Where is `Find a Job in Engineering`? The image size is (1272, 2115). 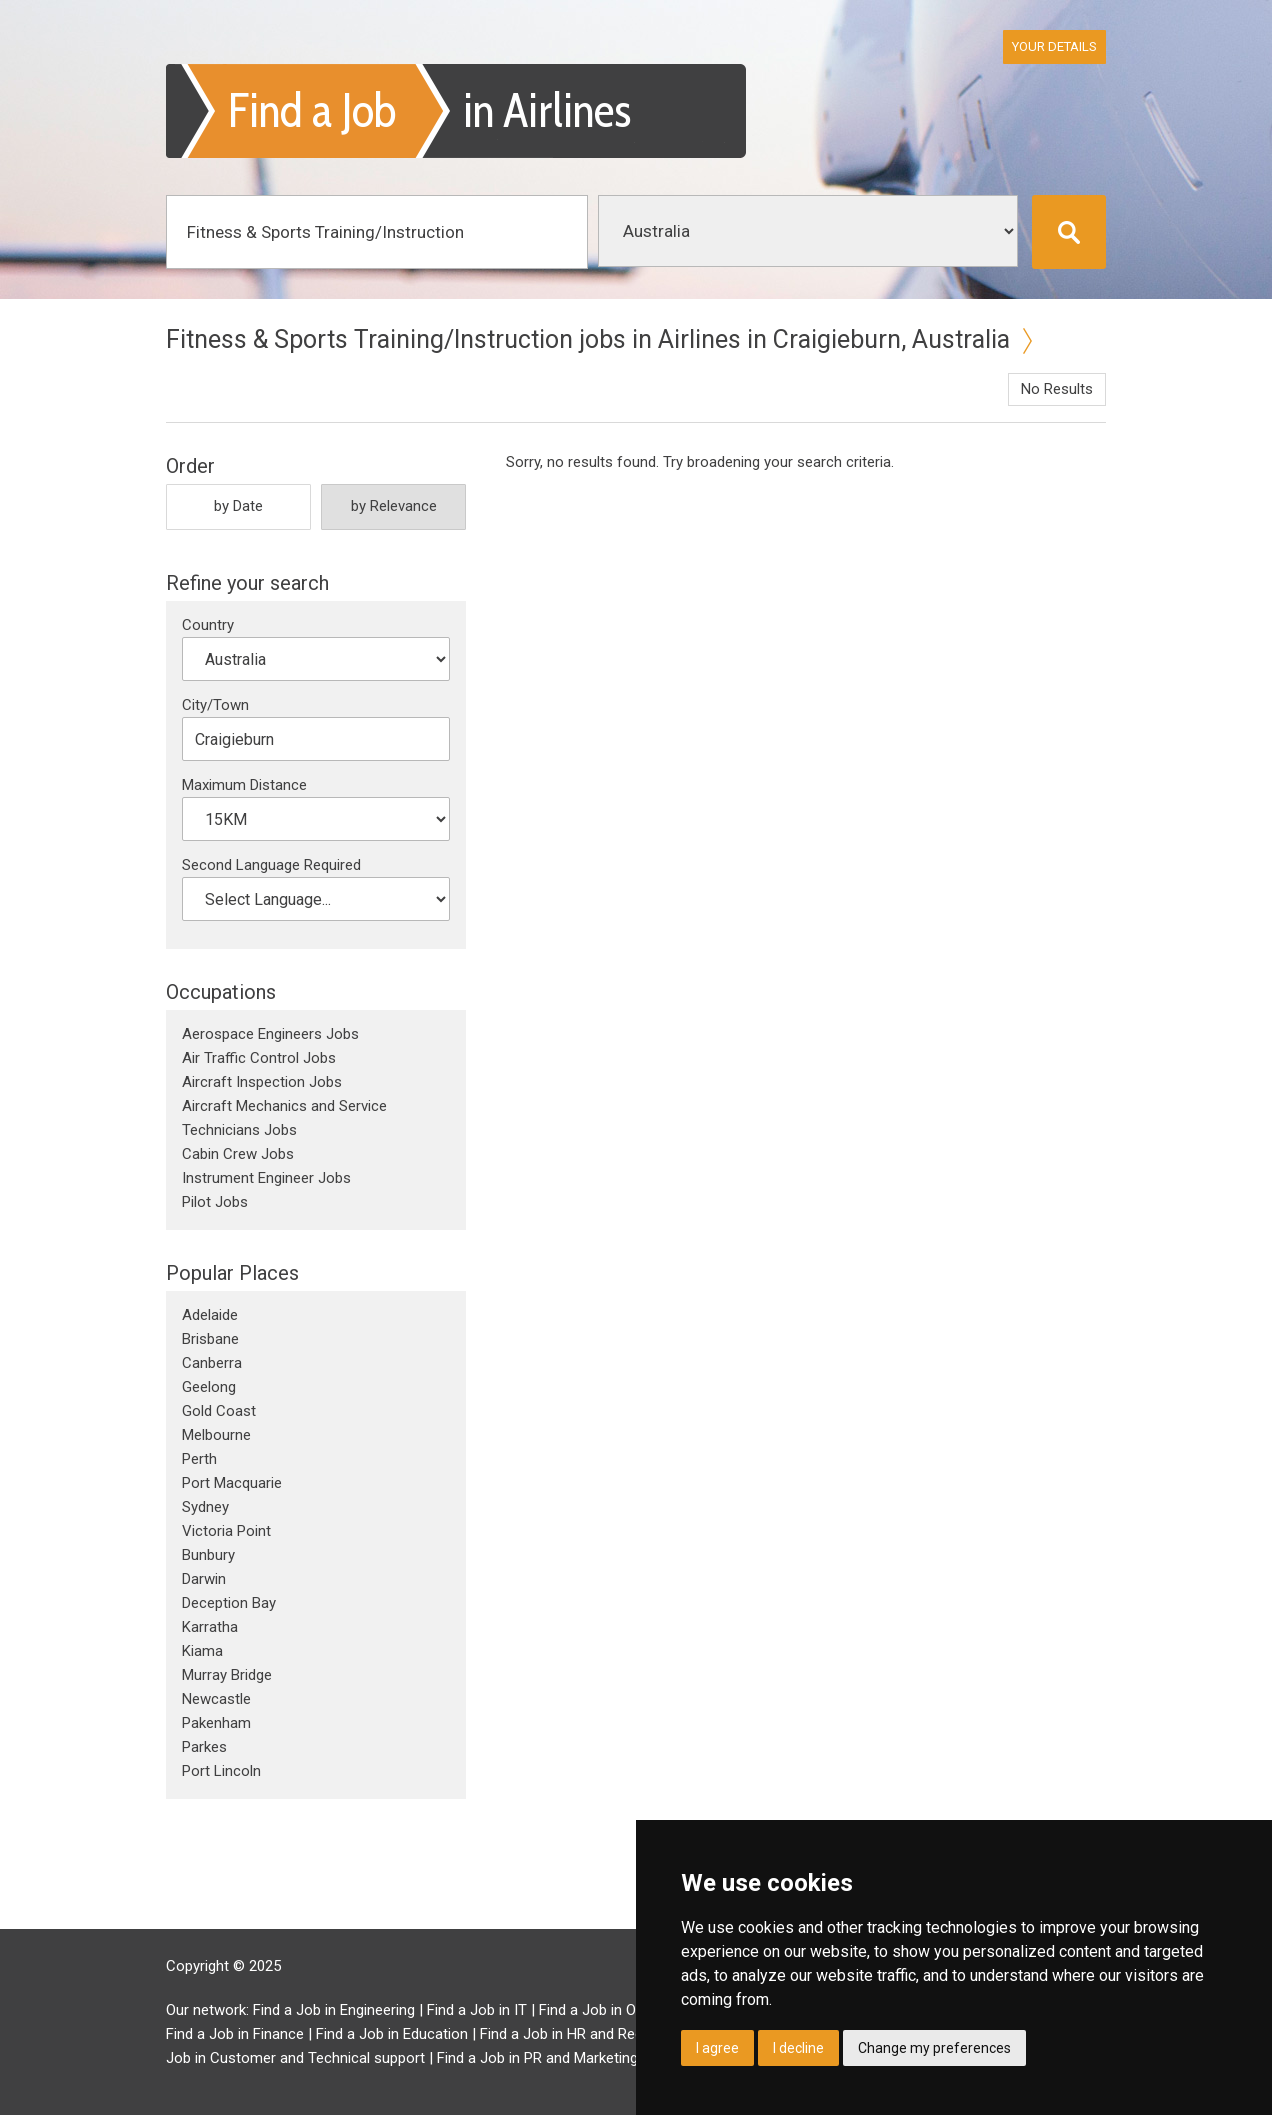
Find a Job in Engineering is located at coordinates (334, 2010).